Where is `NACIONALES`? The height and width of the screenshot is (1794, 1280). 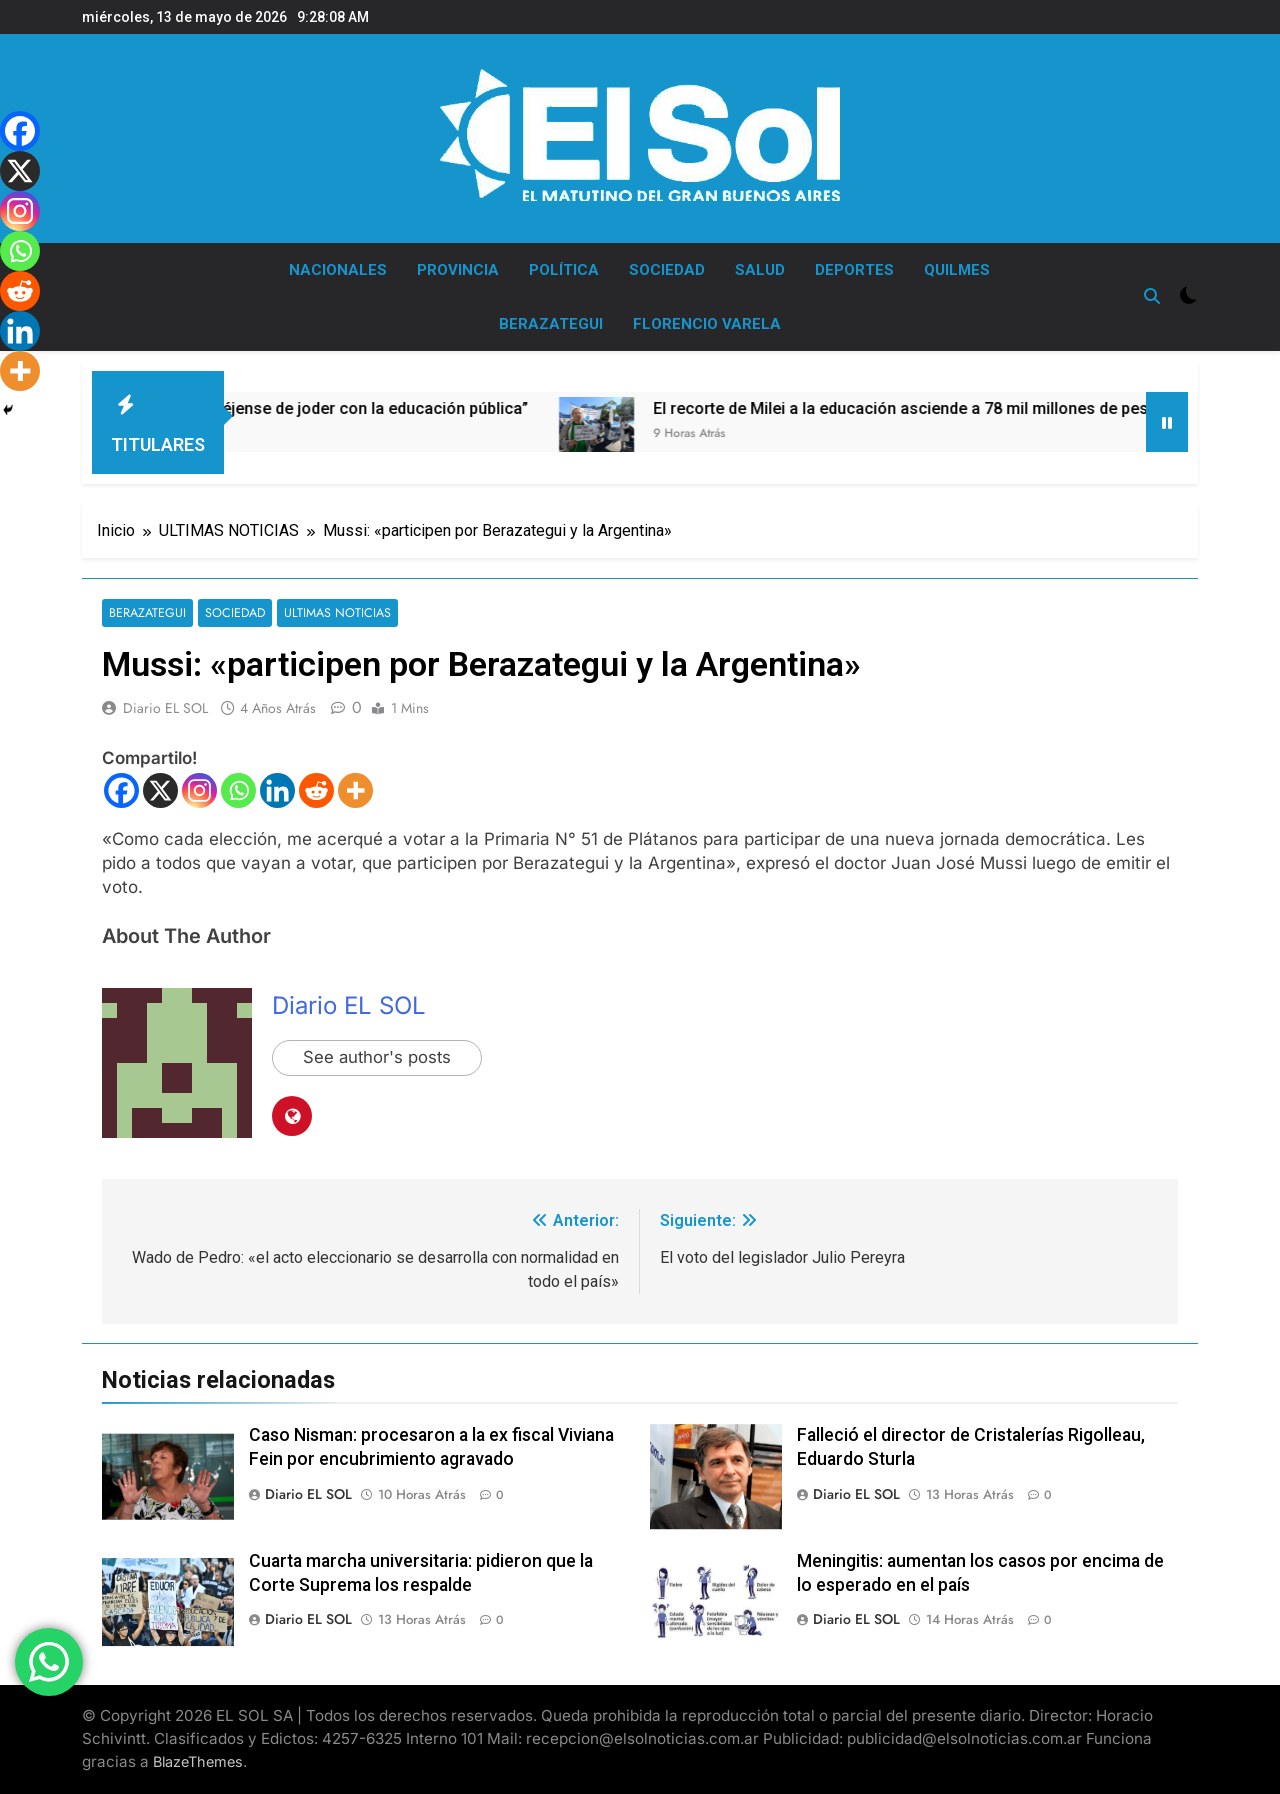
NACIONALES is located at coordinates (338, 270).